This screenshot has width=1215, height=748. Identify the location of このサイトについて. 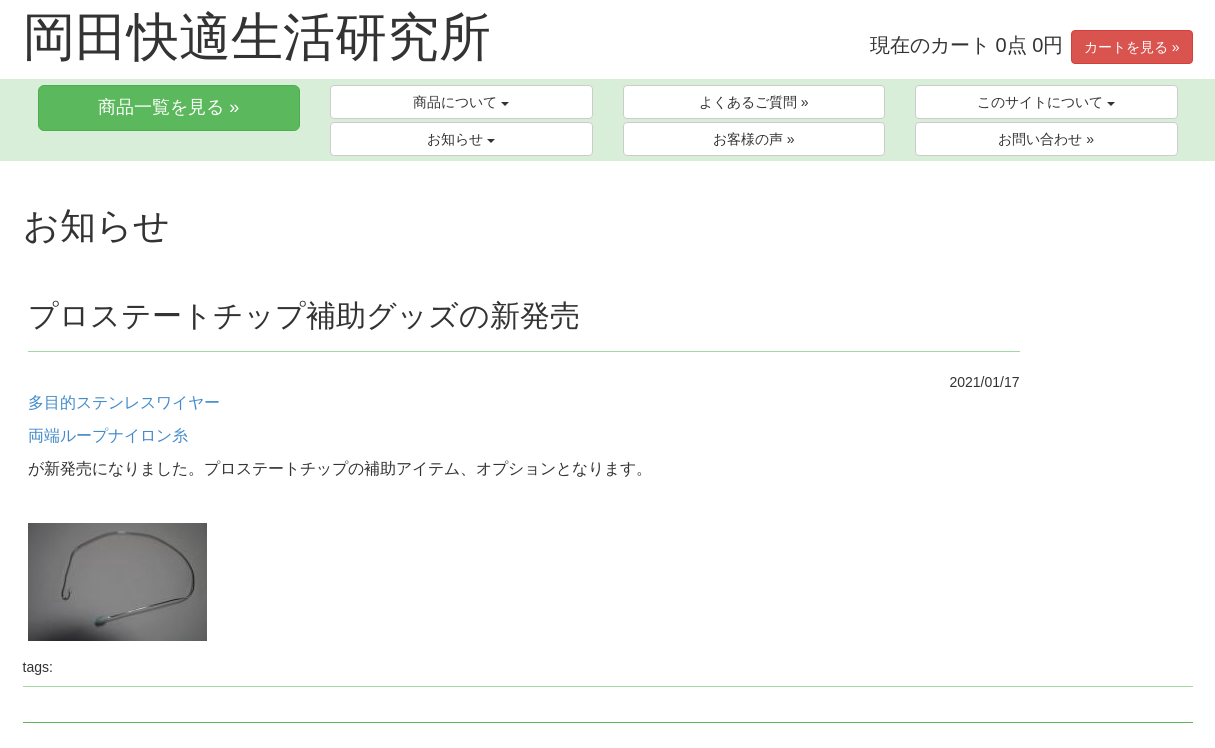
(1046, 102).